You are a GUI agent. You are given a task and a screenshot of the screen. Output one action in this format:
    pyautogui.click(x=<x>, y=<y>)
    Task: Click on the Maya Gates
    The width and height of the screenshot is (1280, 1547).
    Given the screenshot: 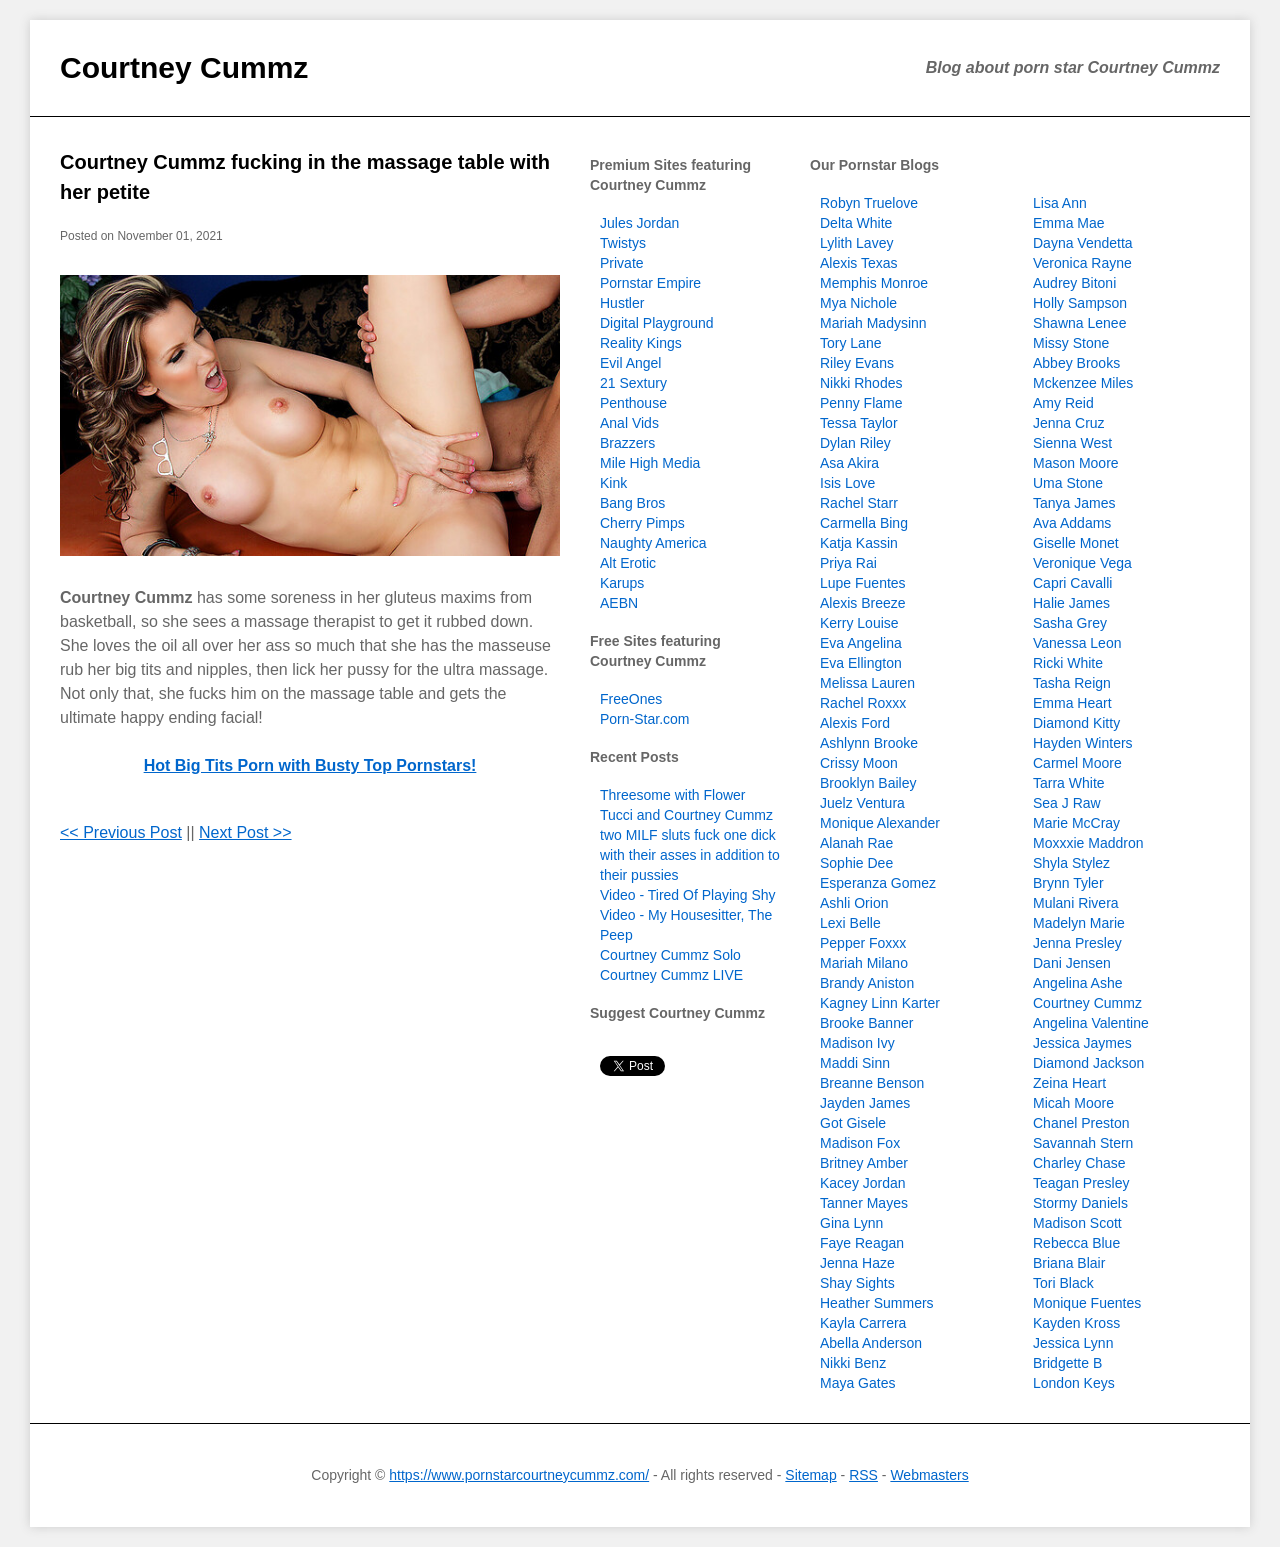 What is the action you would take?
    pyautogui.click(x=857, y=1383)
    